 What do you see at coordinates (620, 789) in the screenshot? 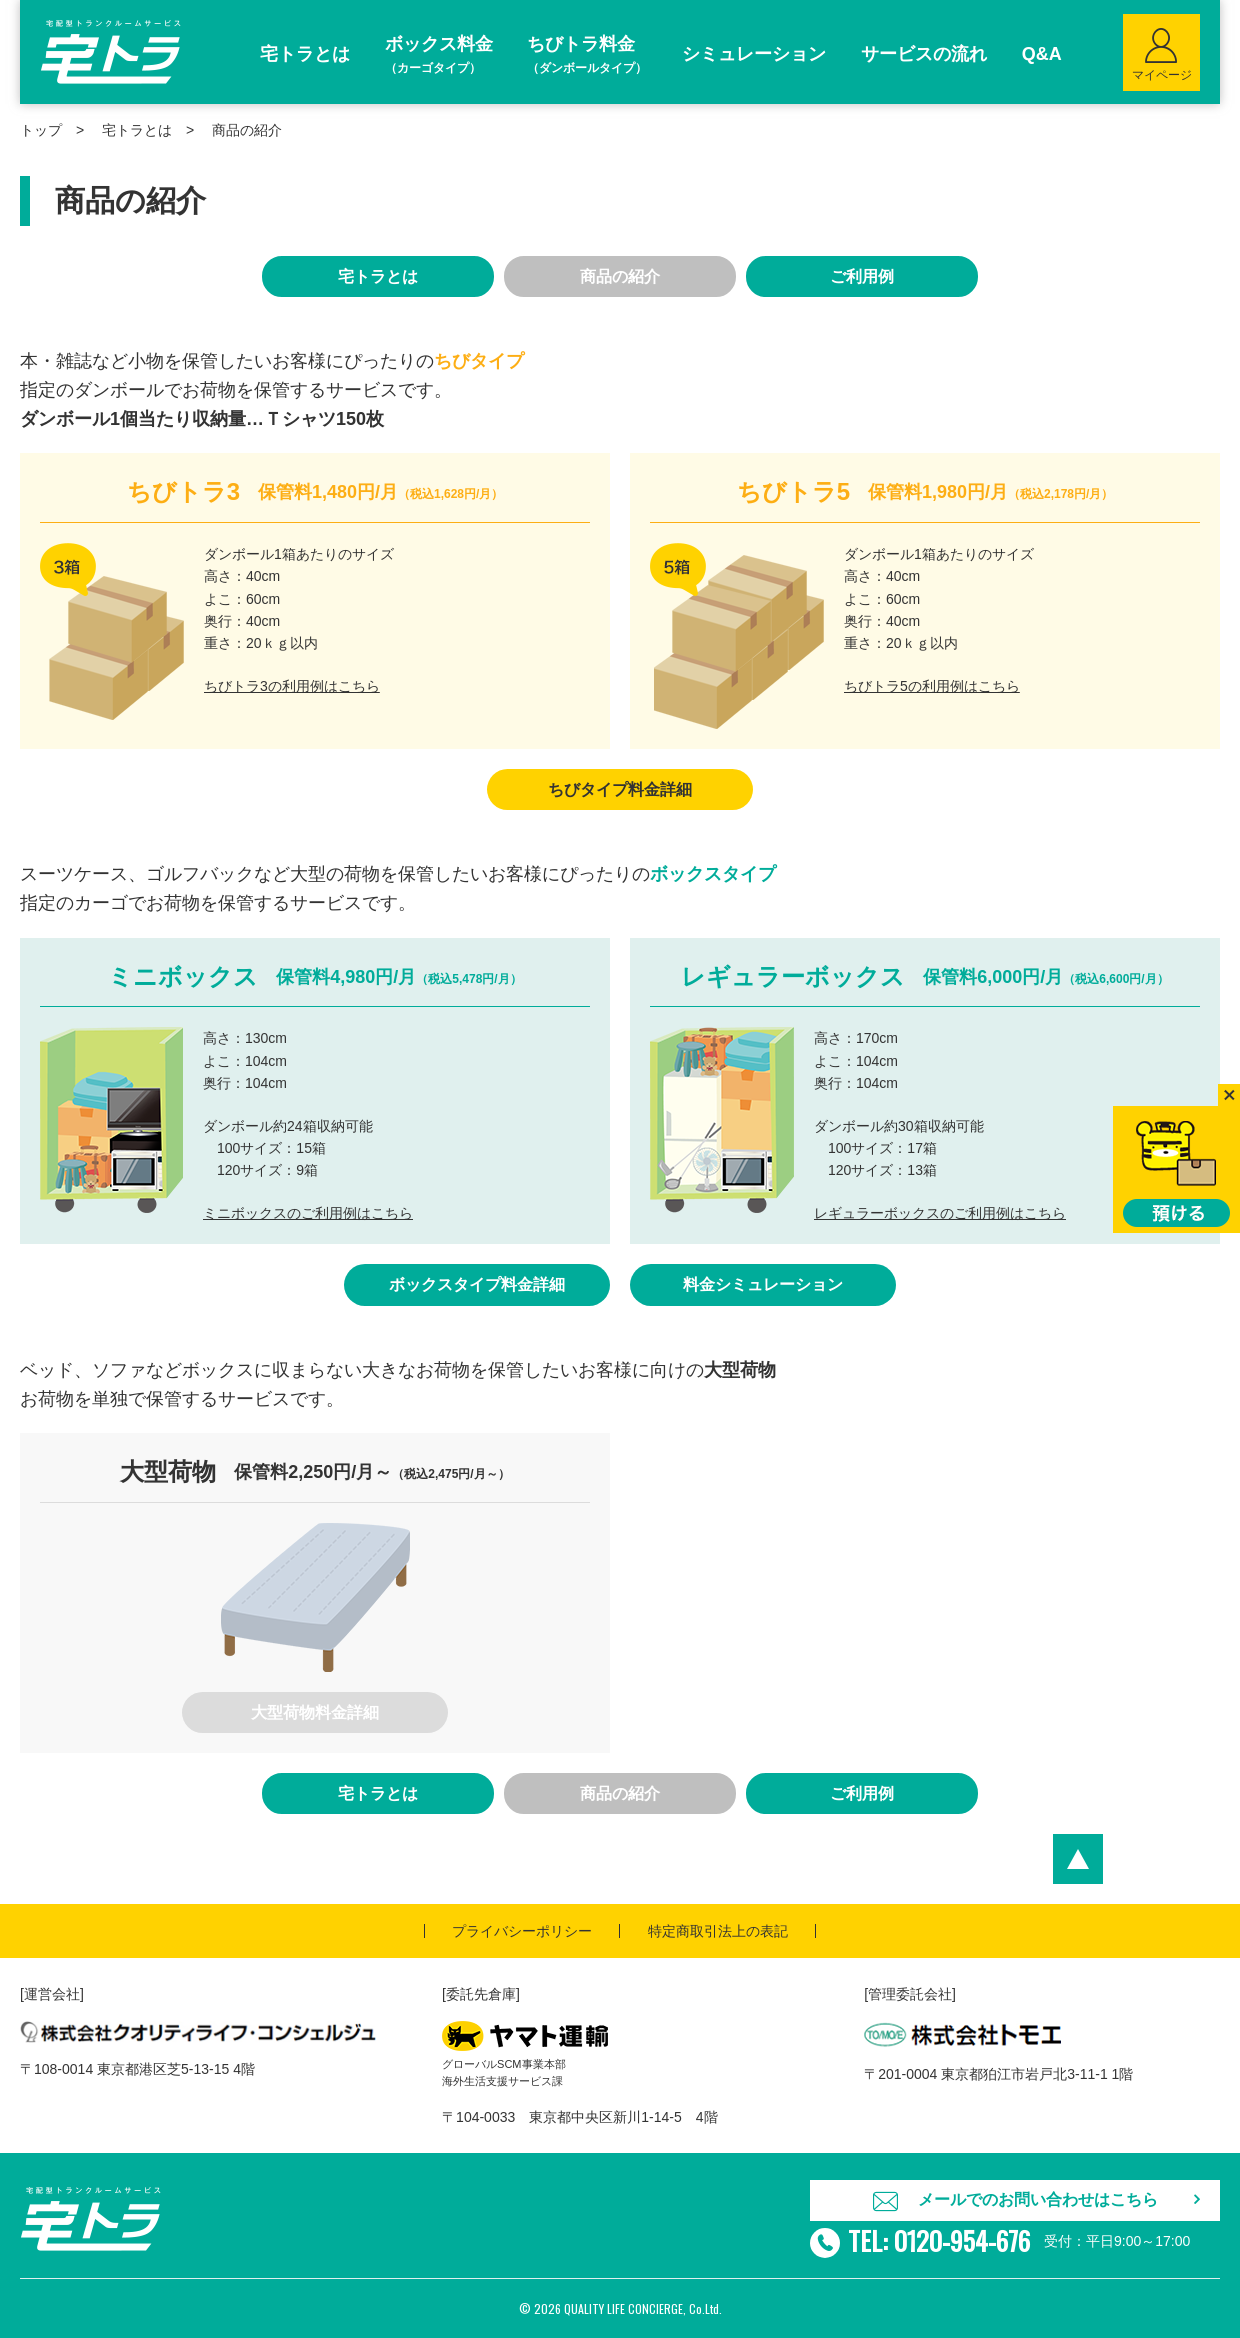
I see `ちびタイプ料金詳細` at bounding box center [620, 789].